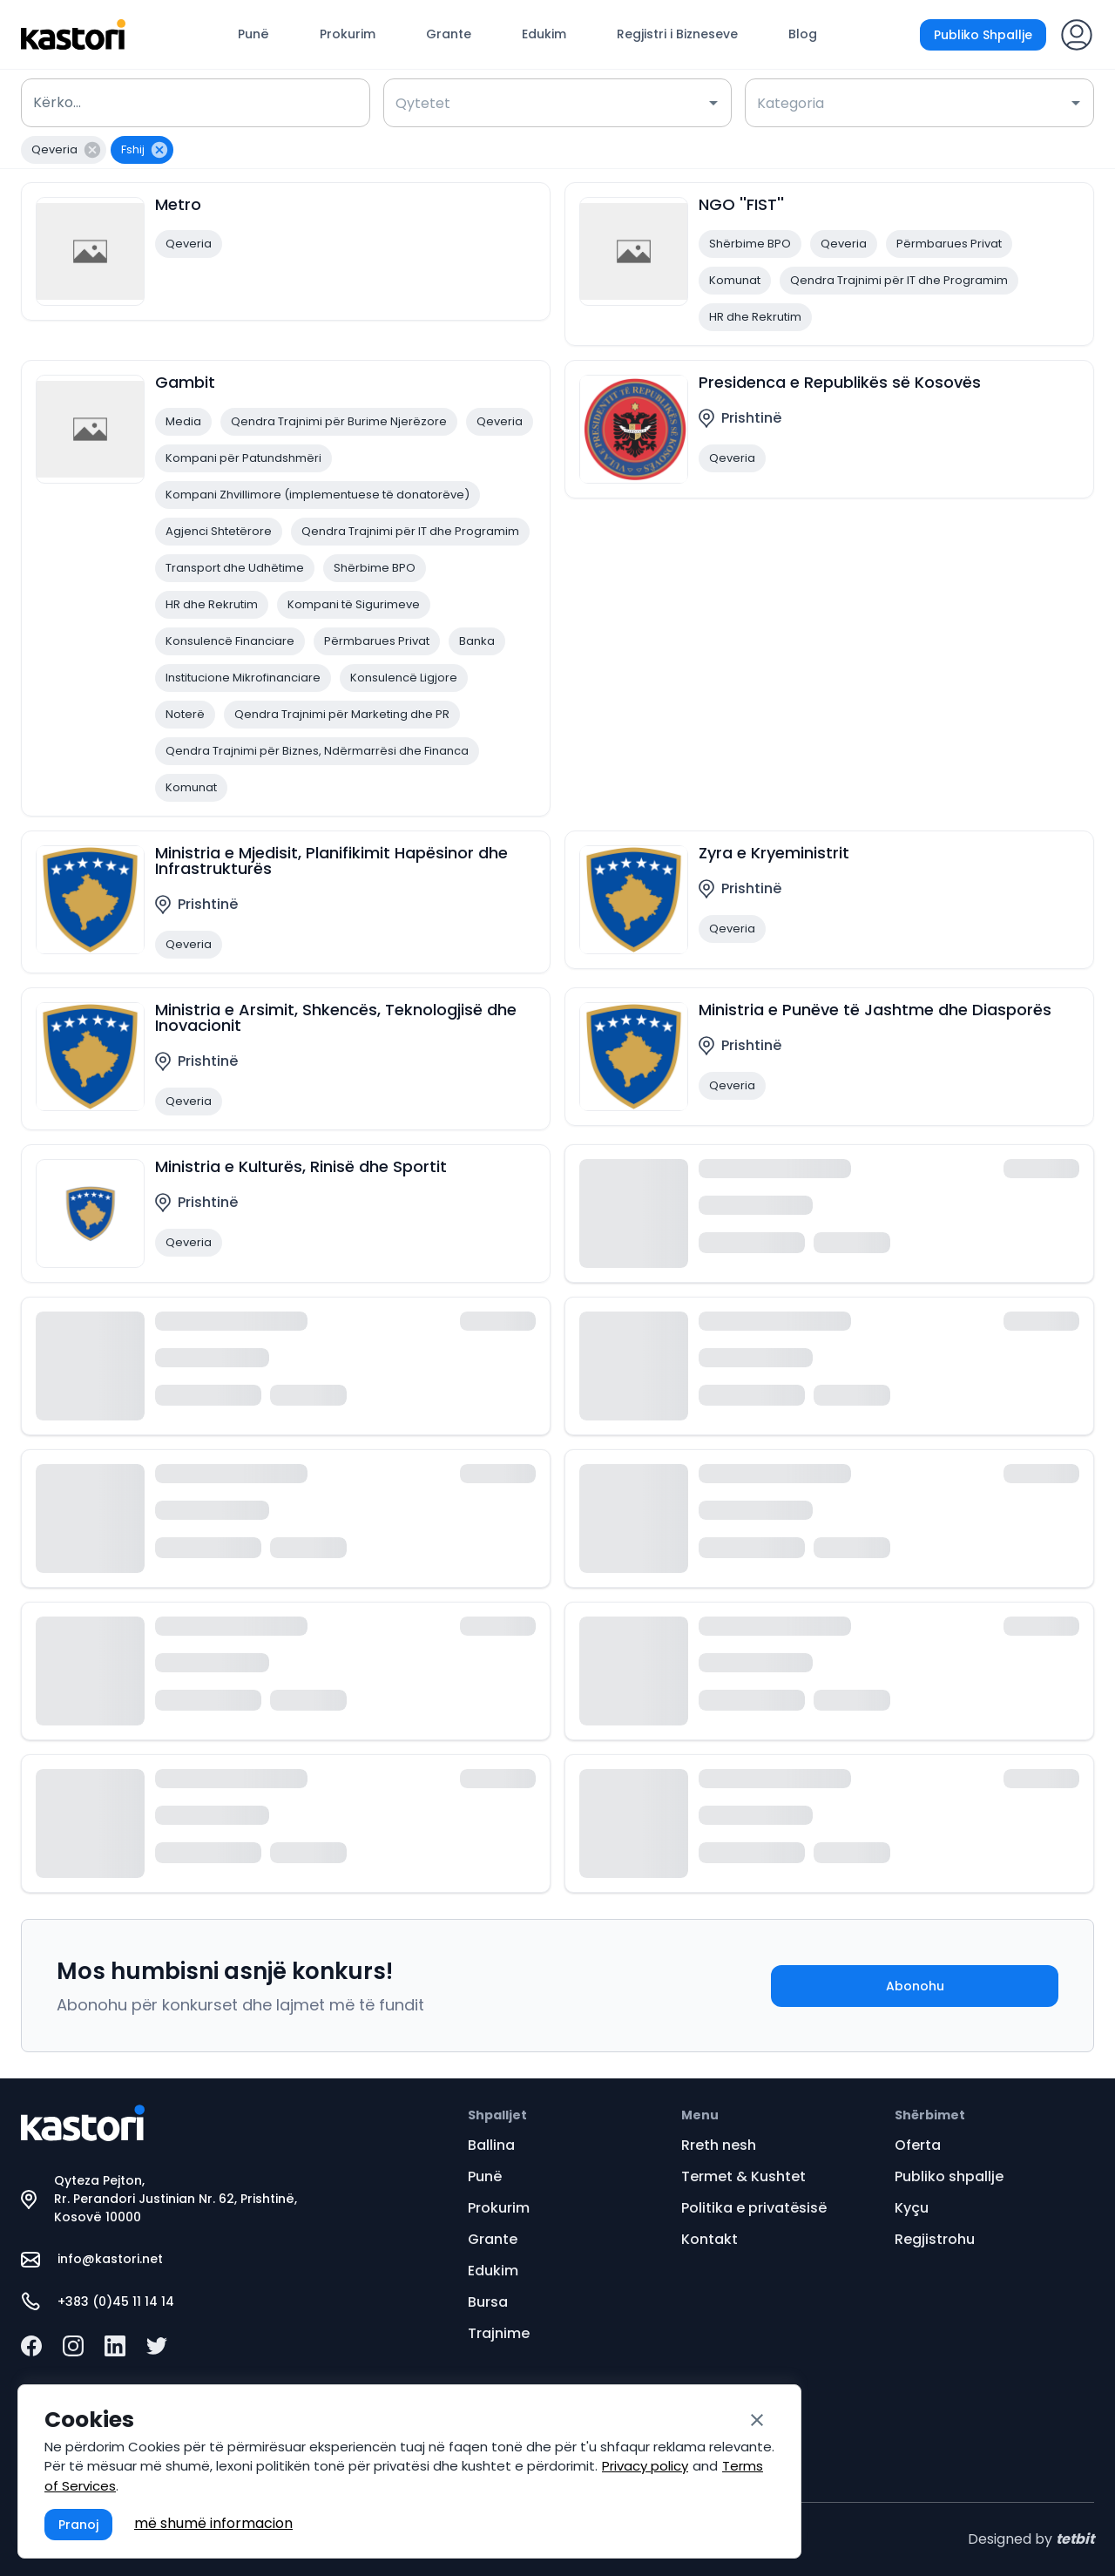 Image resolution: width=1115 pixels, height=2576 pixels. Describe the element at coordinates (448, 34) in the screenshot. I see `Grante` at that location.